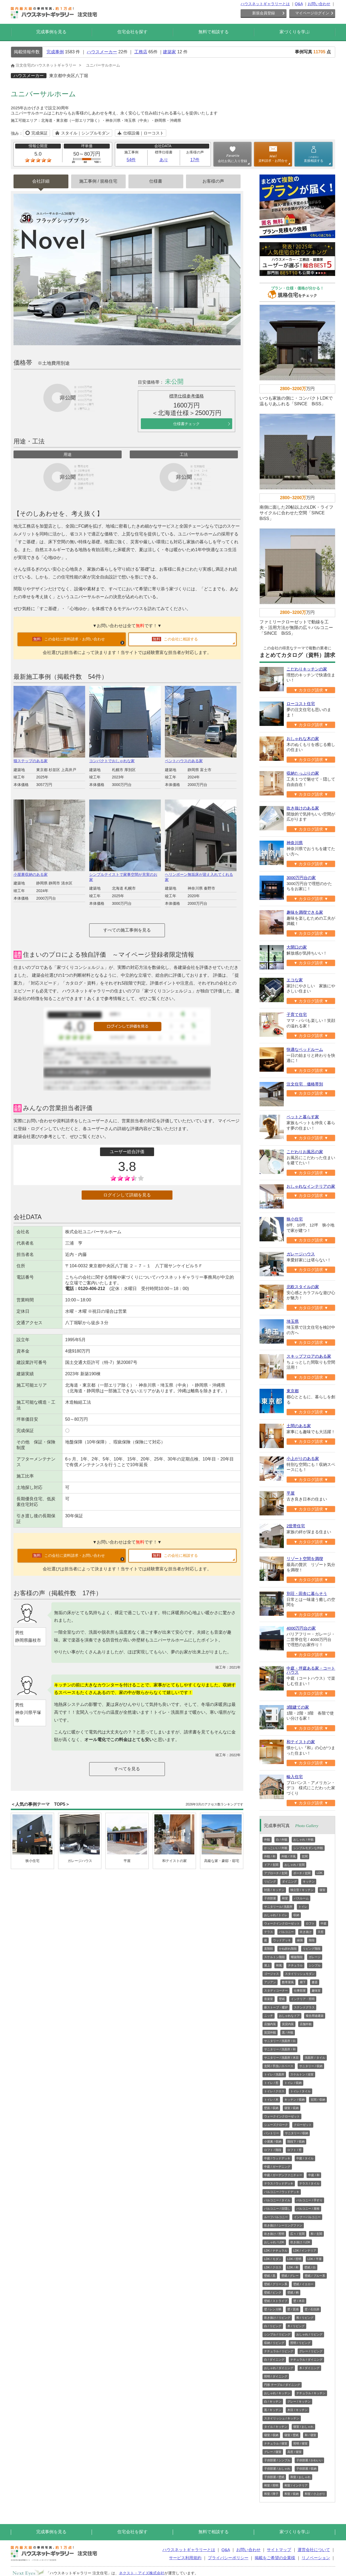  Describe the element at coordinates (280, 2049) in the screenshot. I see `サニタリー / 洗面所 / 和` at that location.